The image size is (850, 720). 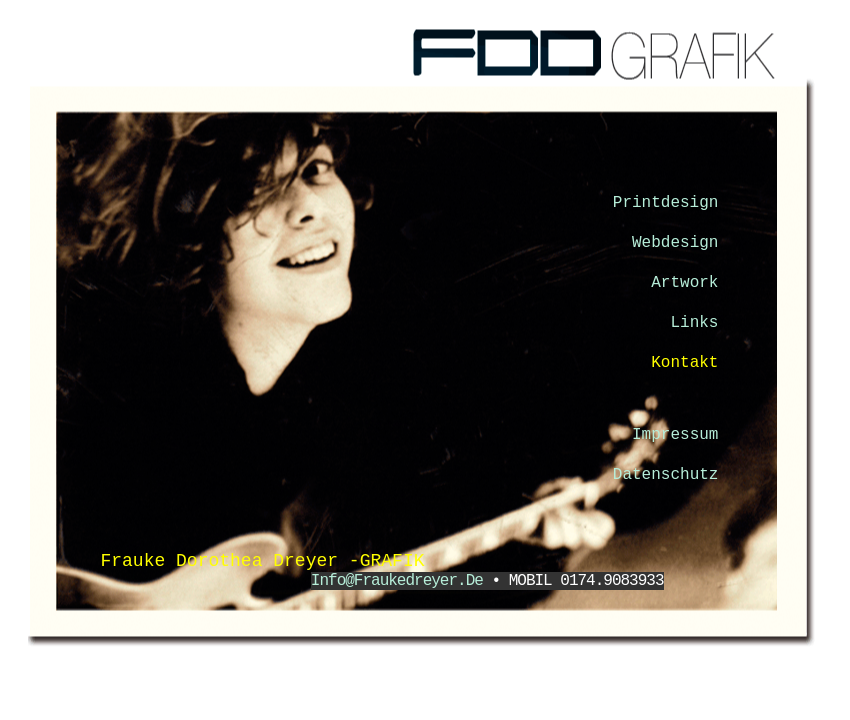 I want to click on Webdesign, so click(x=680, y=243).